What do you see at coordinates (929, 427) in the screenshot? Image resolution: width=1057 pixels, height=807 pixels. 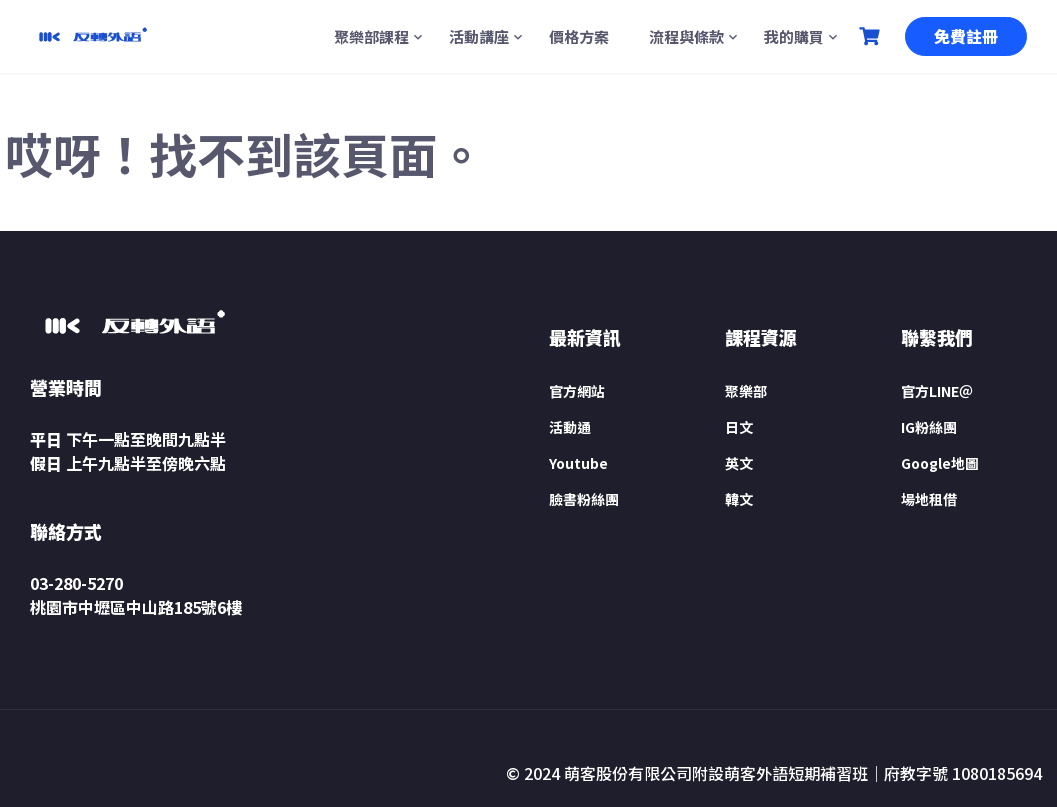 I see `IG粉絲團` at bounding box center [929, 427].